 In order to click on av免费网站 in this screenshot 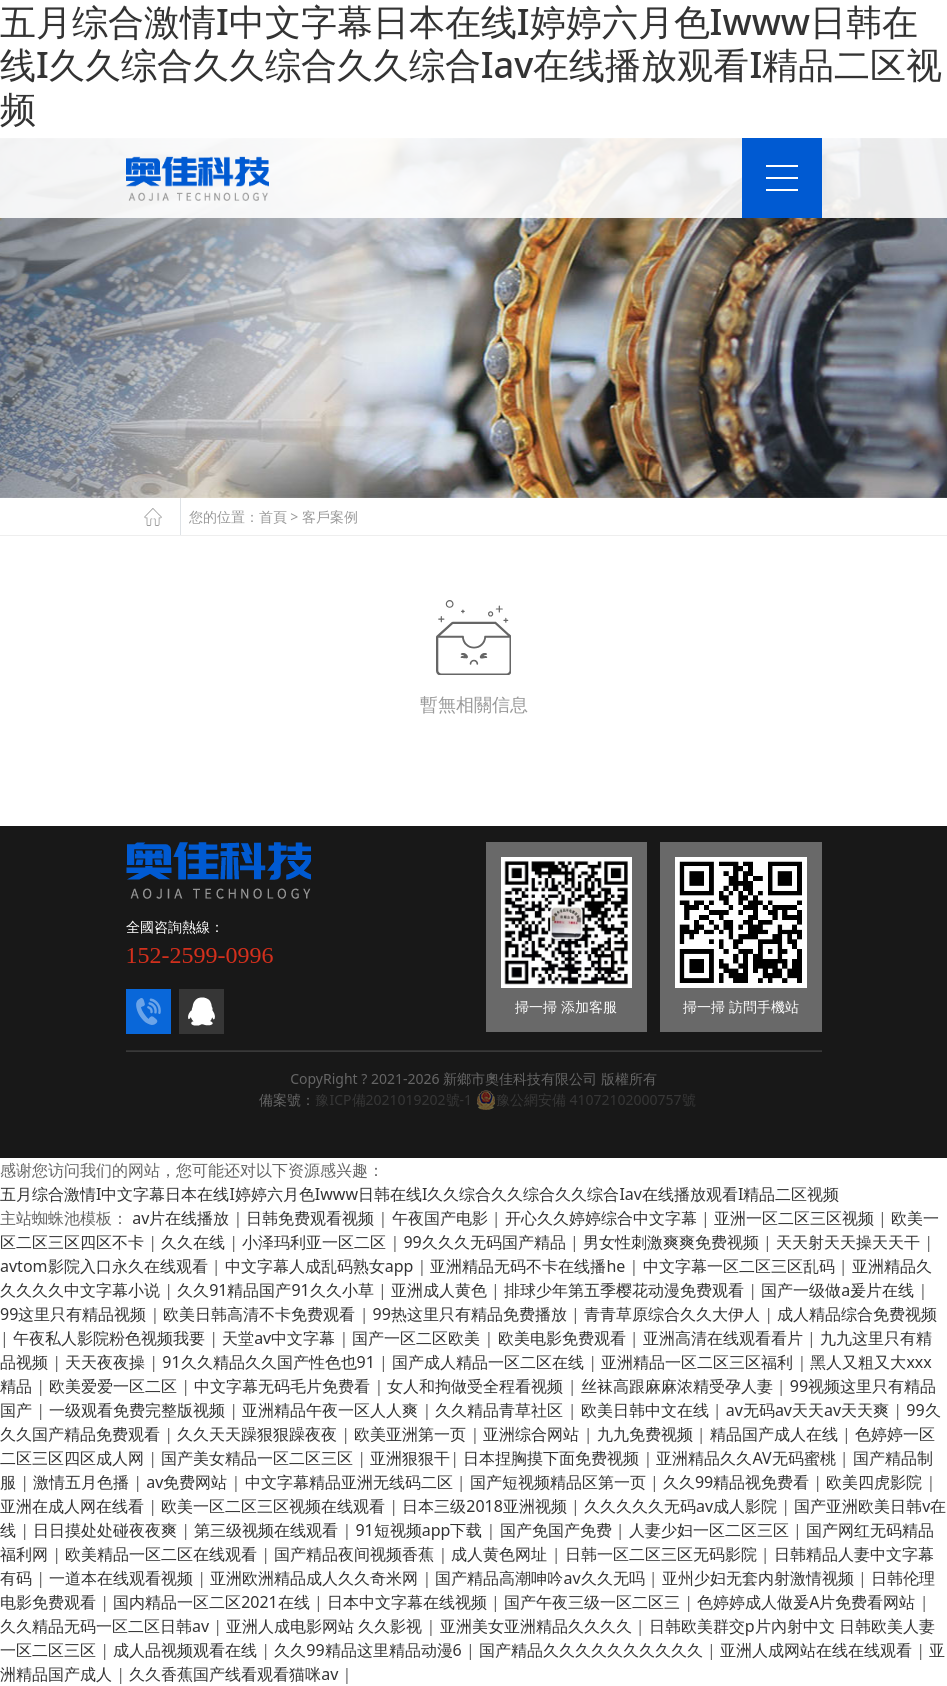, I will do `click(188, 1482)`.